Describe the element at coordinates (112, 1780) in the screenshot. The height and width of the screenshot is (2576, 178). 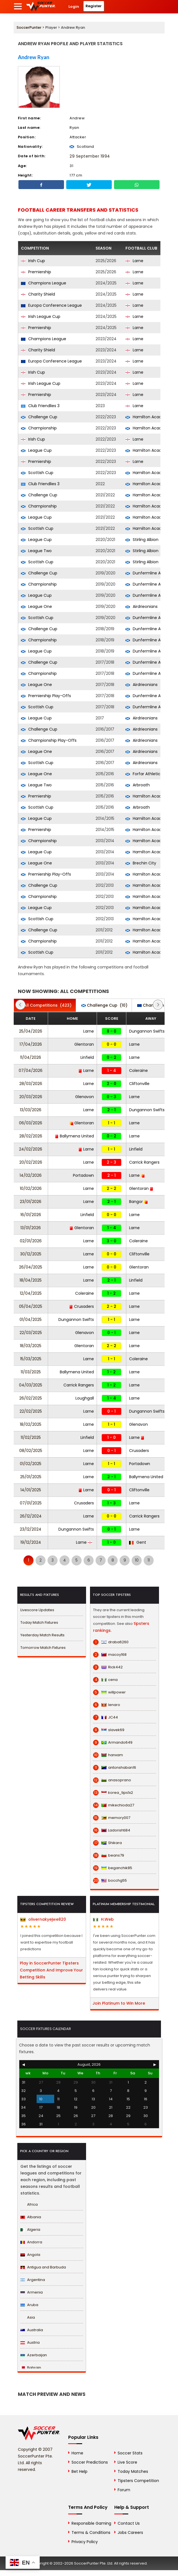
I see `anasoprano` at that location.